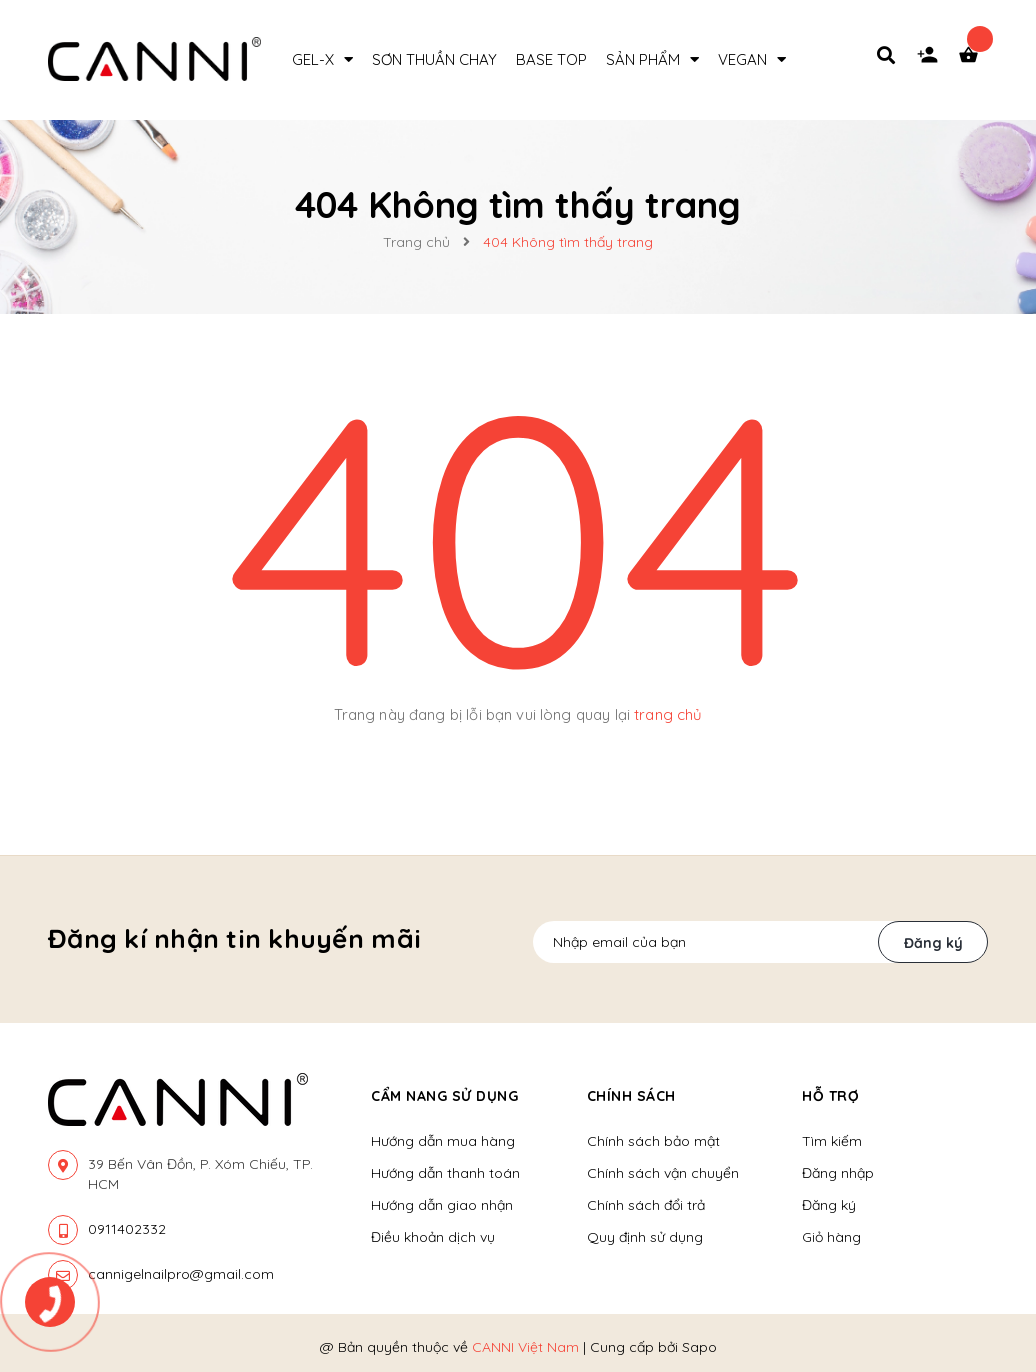  Describe the element at coordinates (653, 1141) in the screenshot. I see `Chính sách bảo mật` at that location.